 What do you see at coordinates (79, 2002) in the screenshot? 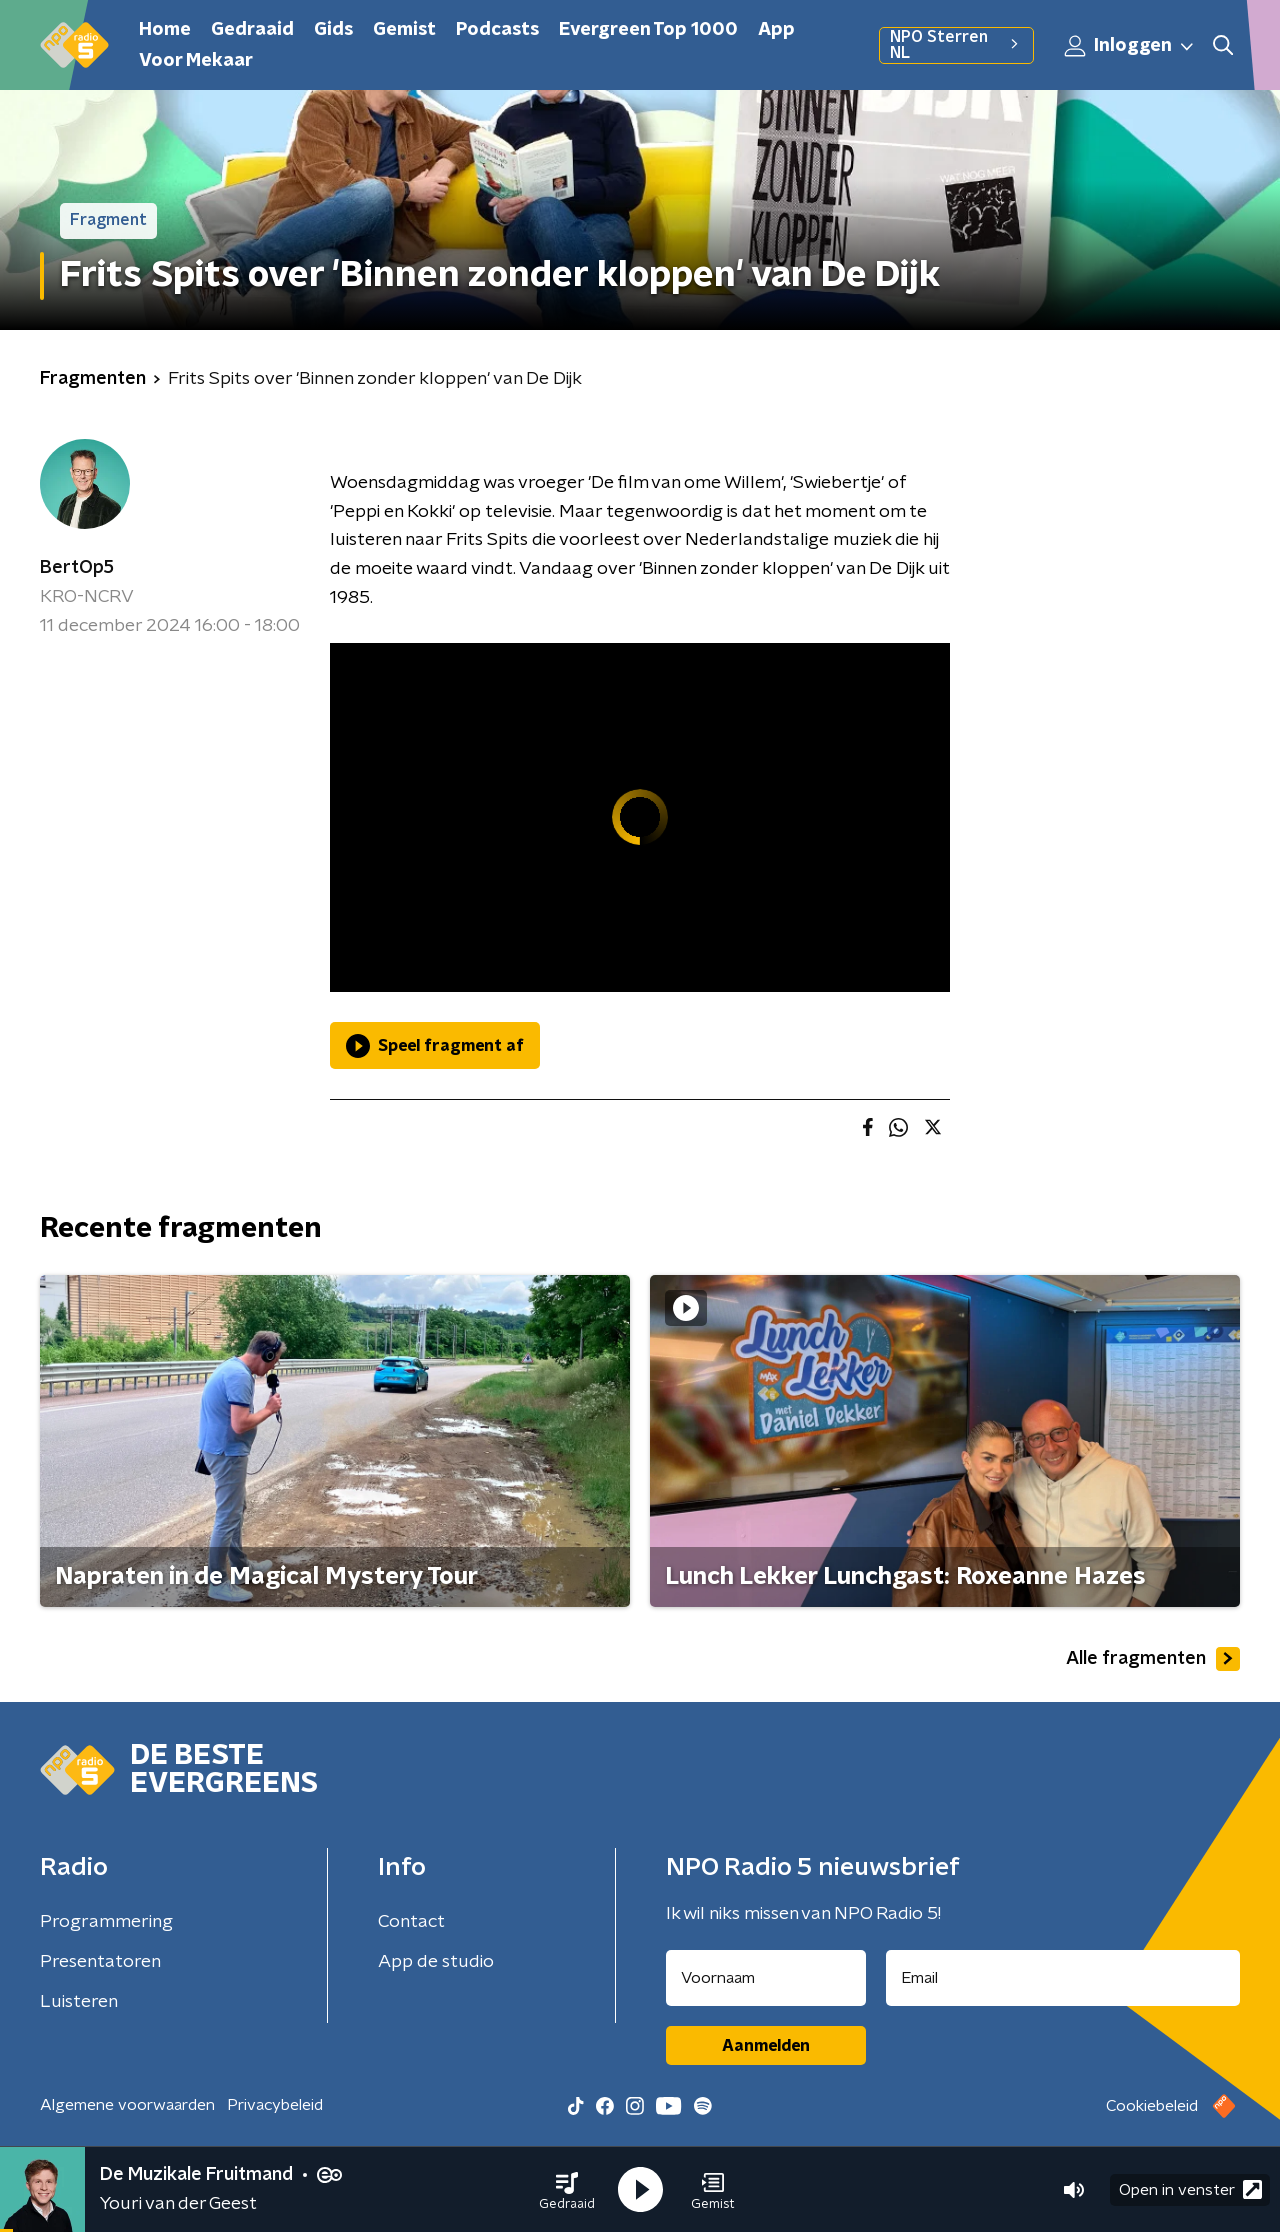
I see `Luisteren` at bounding box center [79, 2002].